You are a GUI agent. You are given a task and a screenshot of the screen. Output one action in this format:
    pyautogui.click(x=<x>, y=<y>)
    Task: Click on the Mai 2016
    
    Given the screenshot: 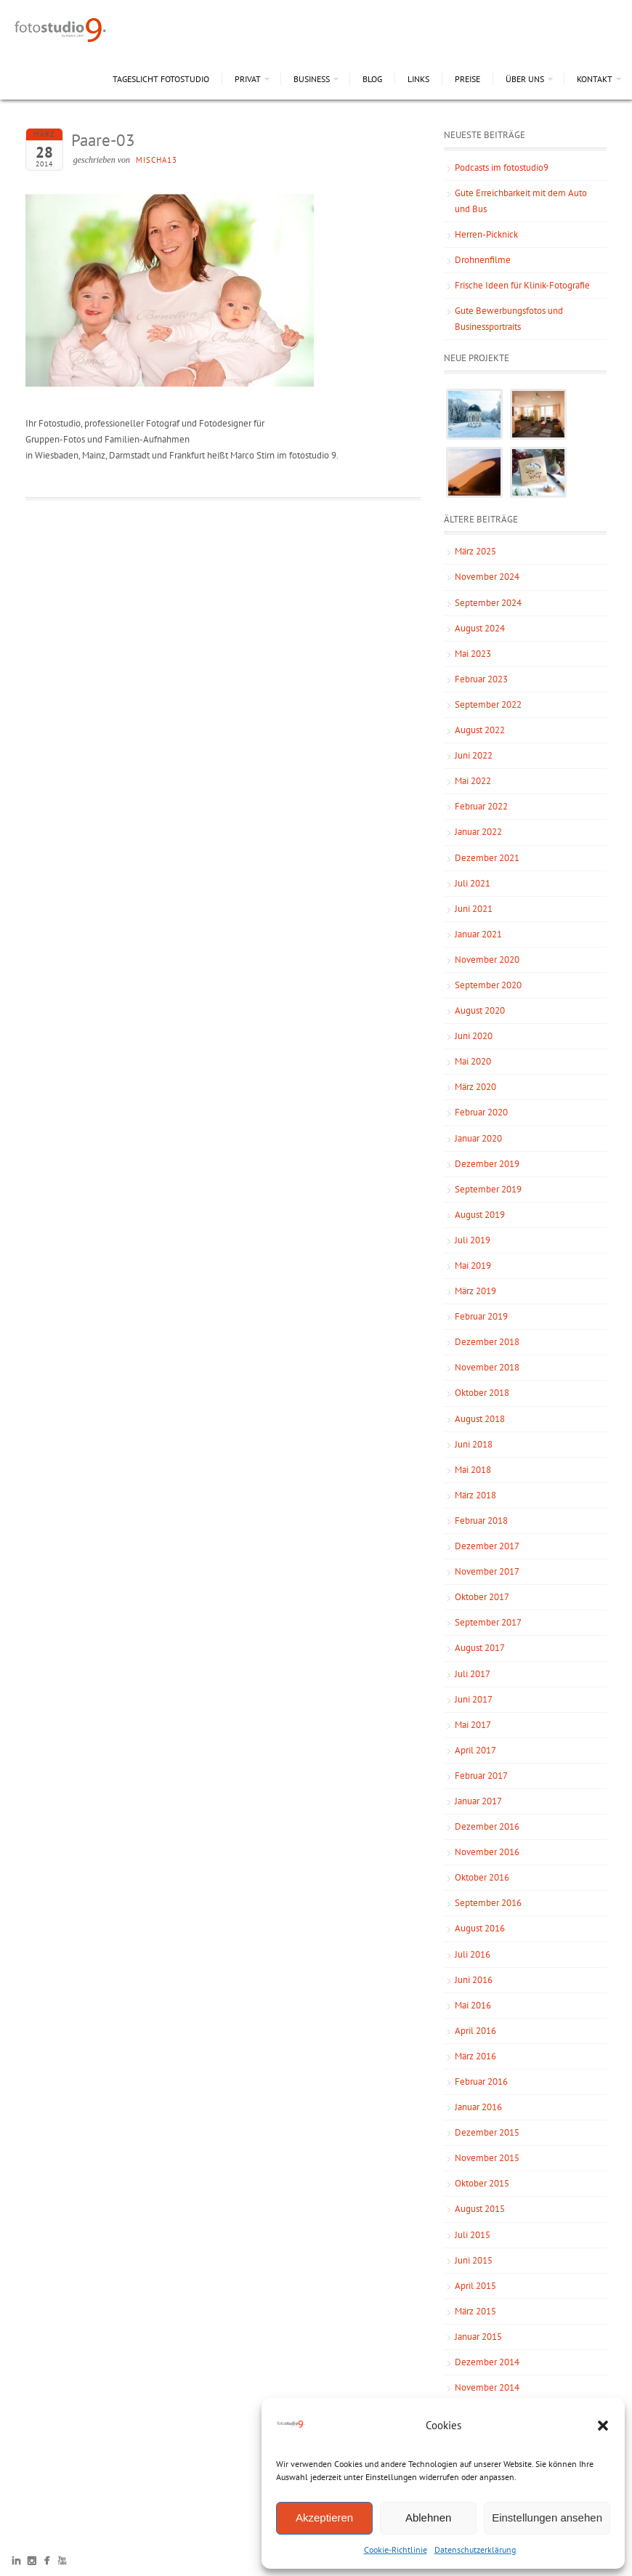 What is the action you would take?
    pyautogui.click(x=473, y=2005)
    